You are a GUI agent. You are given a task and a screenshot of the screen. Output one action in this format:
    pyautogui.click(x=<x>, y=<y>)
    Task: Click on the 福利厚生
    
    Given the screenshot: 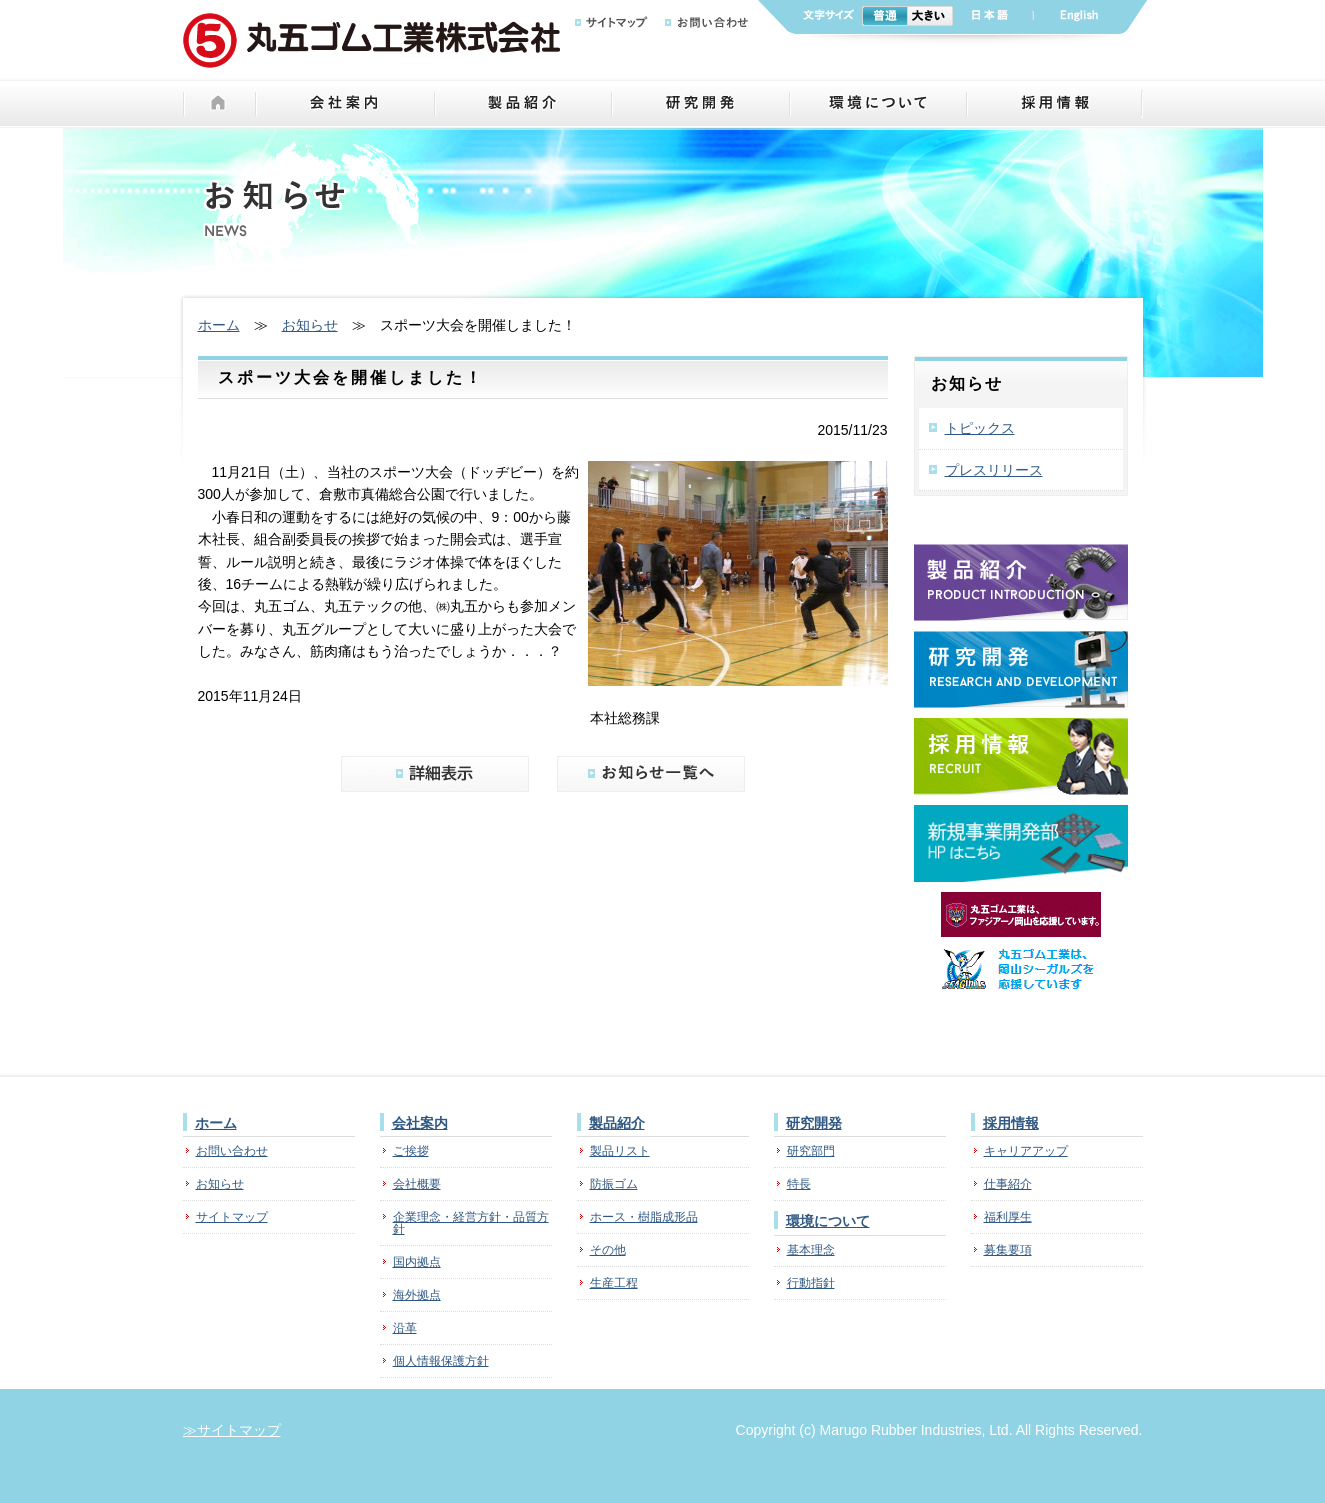 What is the action you would take?
    pyautogui.click(x=1008, y=1217)
    